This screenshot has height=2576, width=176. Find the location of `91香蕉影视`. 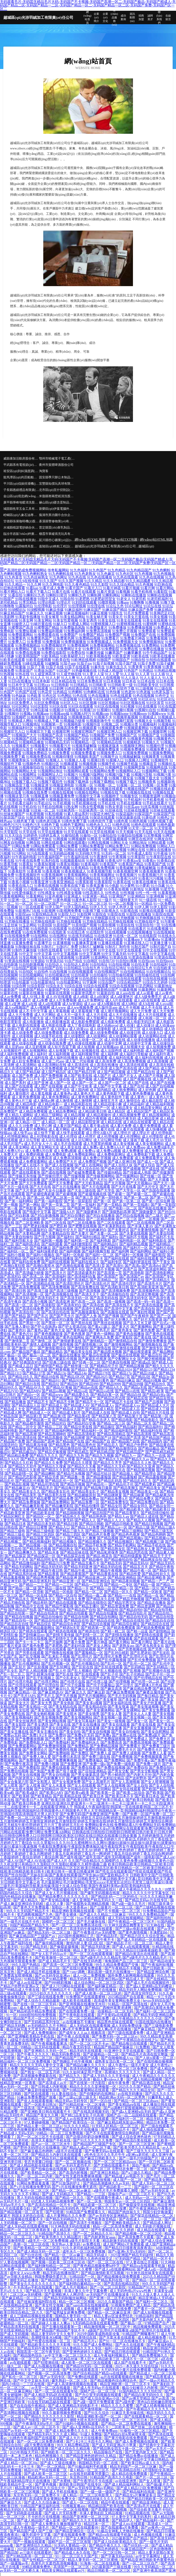

91香蕉影视 is located at coordinates (84, 882).